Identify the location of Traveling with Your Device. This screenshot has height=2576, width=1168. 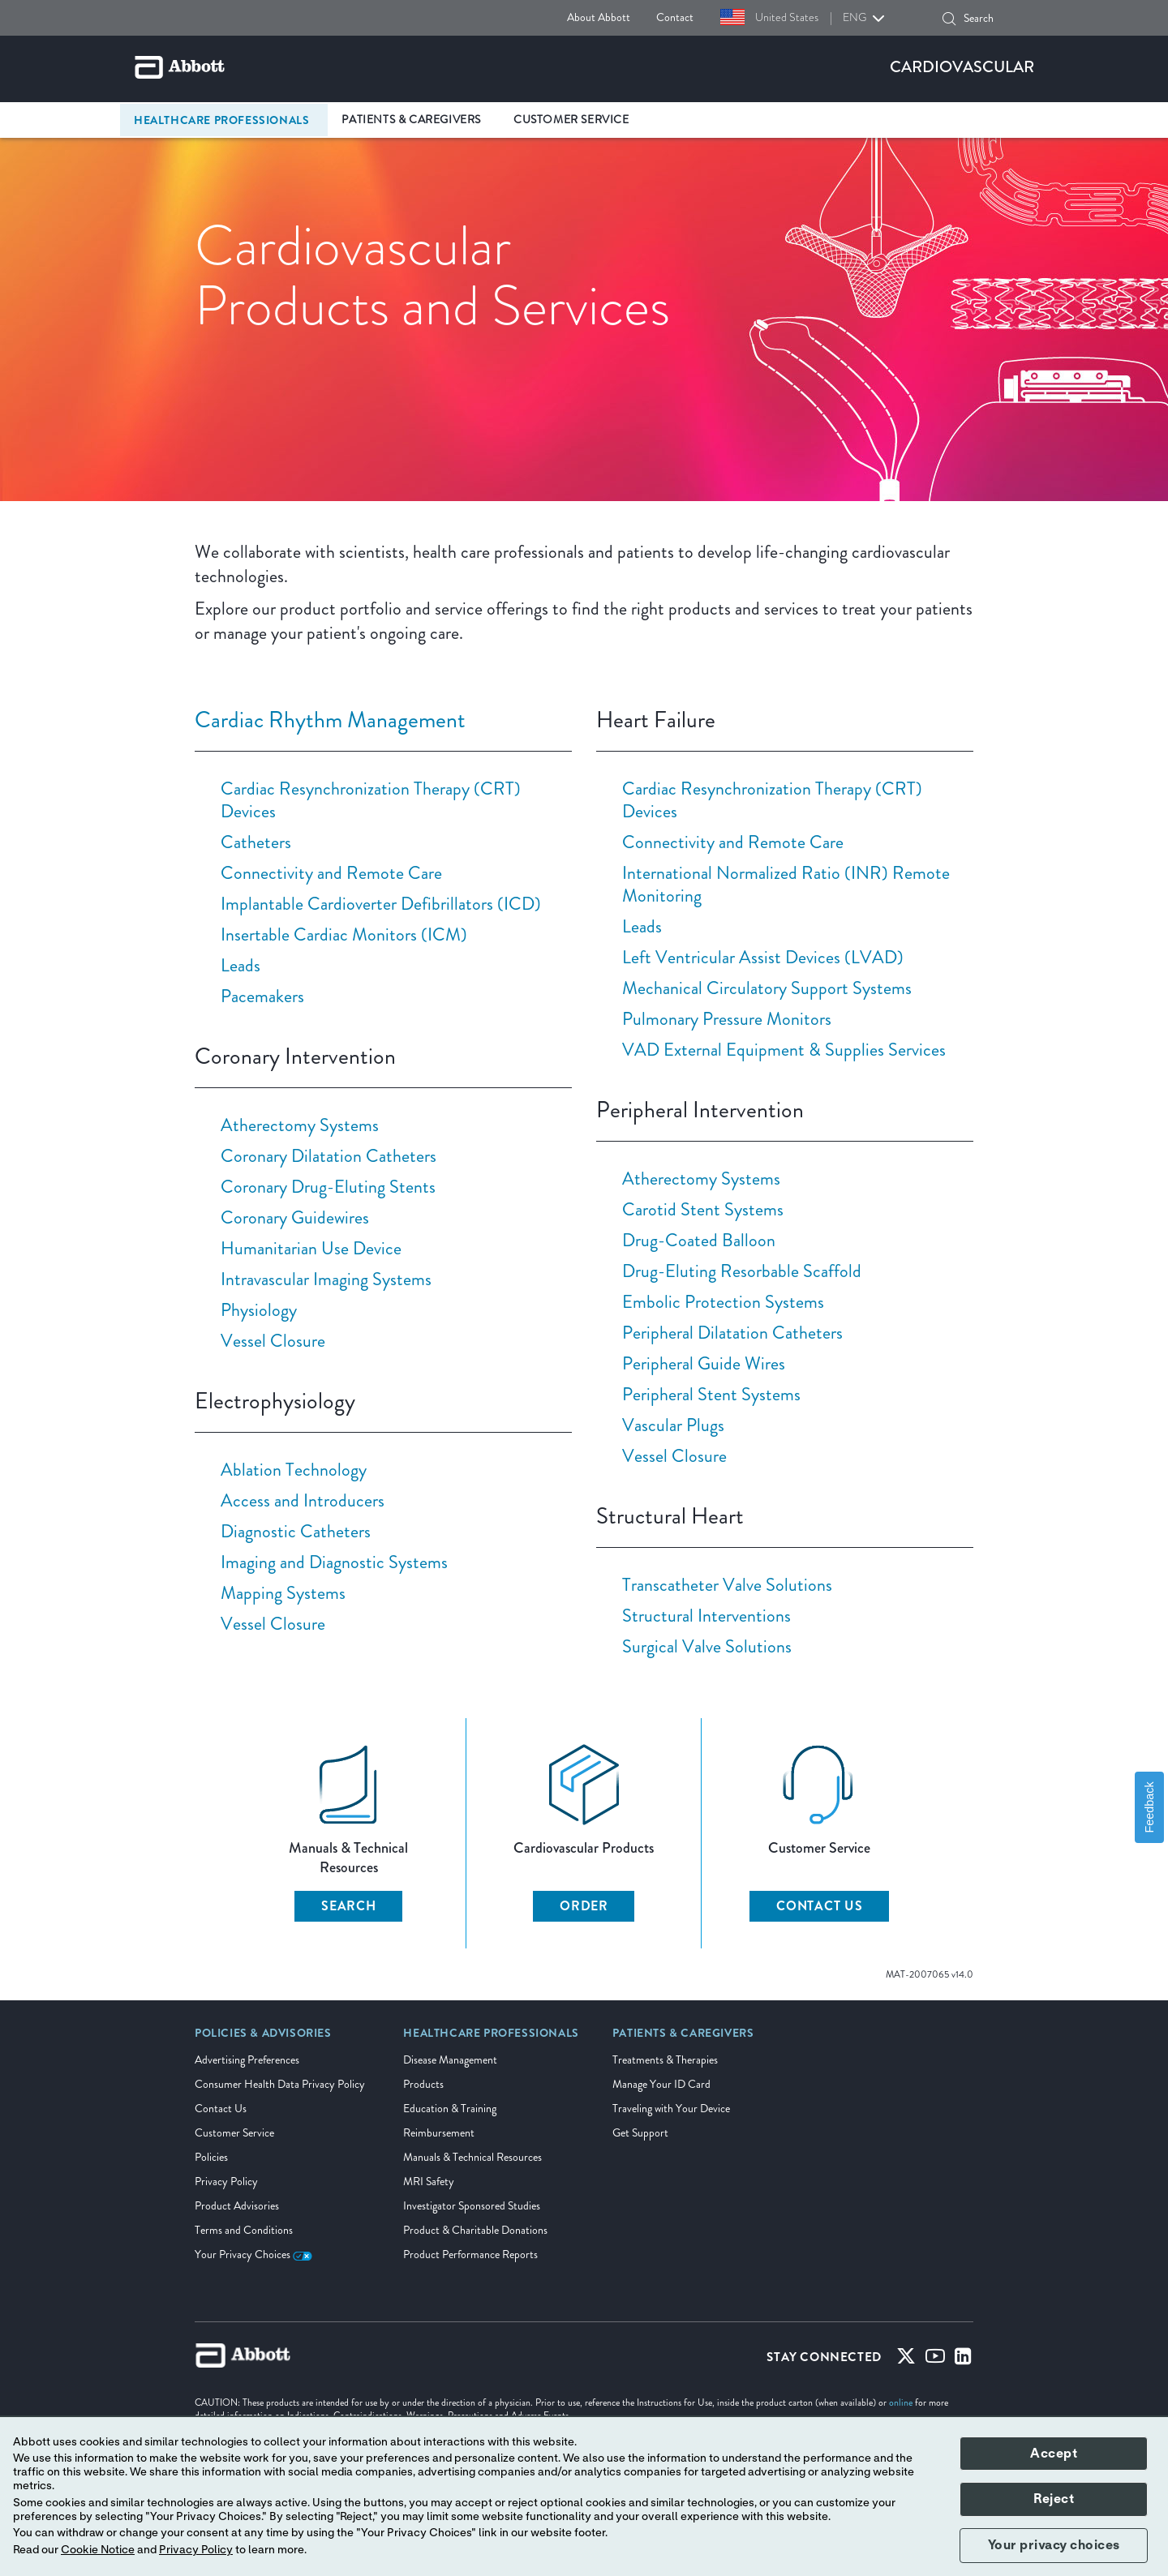
(671, 2108).